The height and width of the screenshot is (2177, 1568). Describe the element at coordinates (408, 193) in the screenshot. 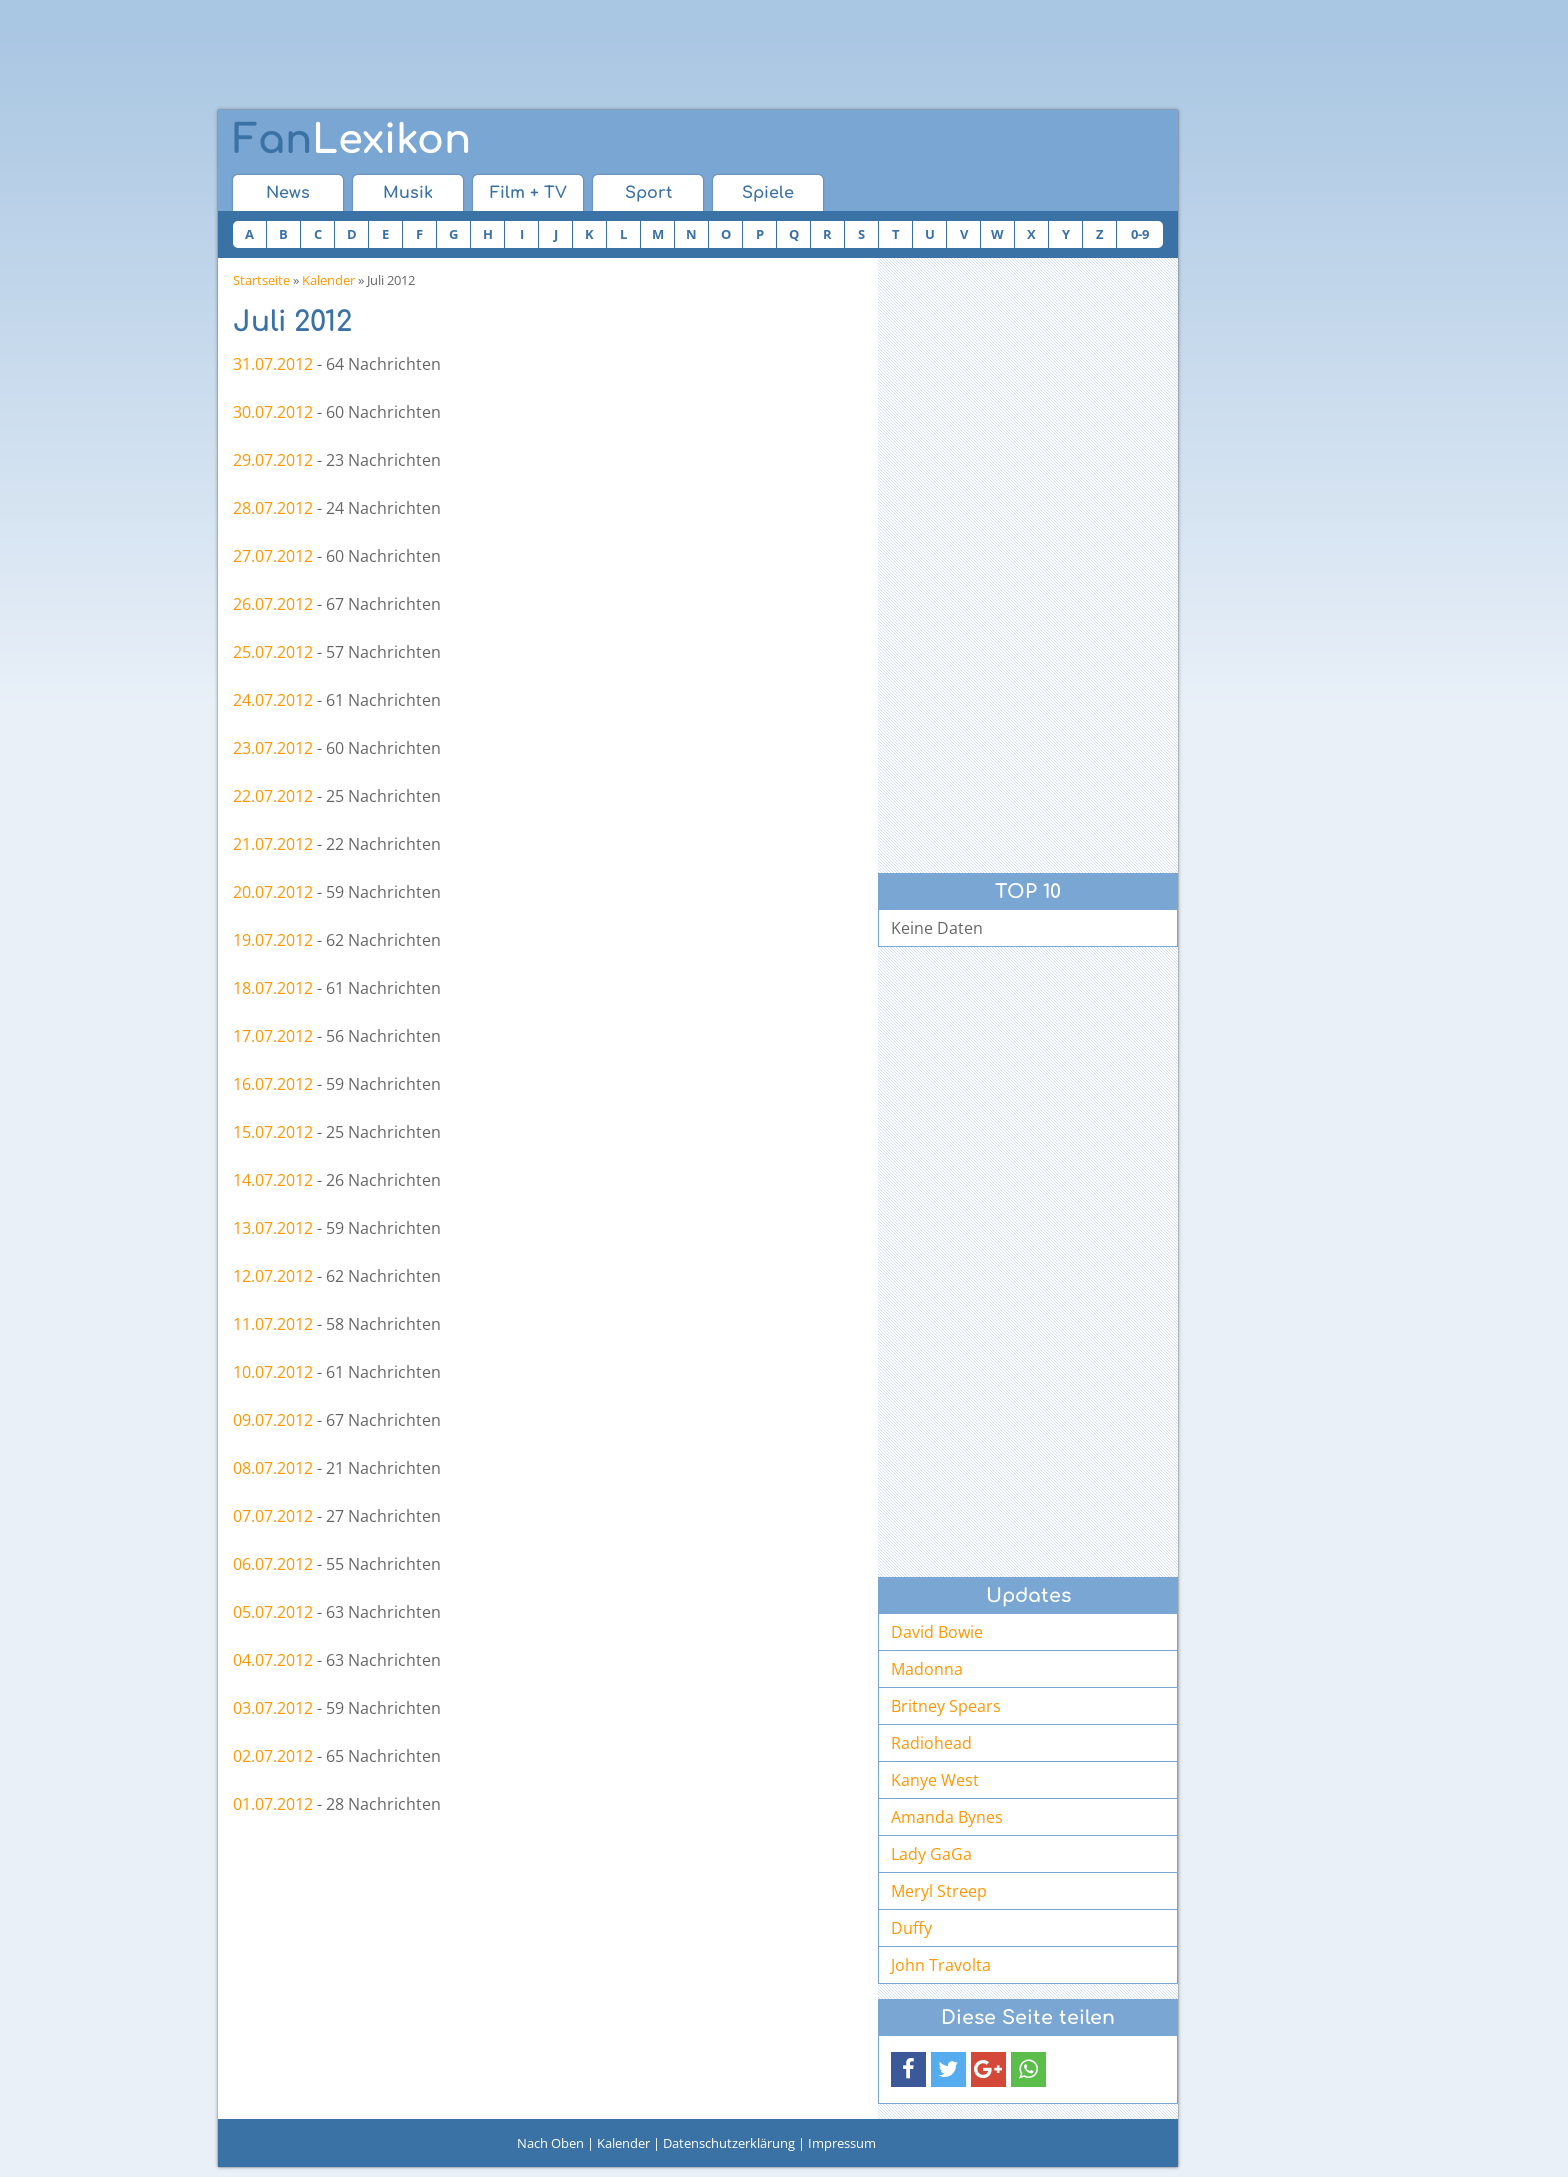

I see `Musik` at that location.